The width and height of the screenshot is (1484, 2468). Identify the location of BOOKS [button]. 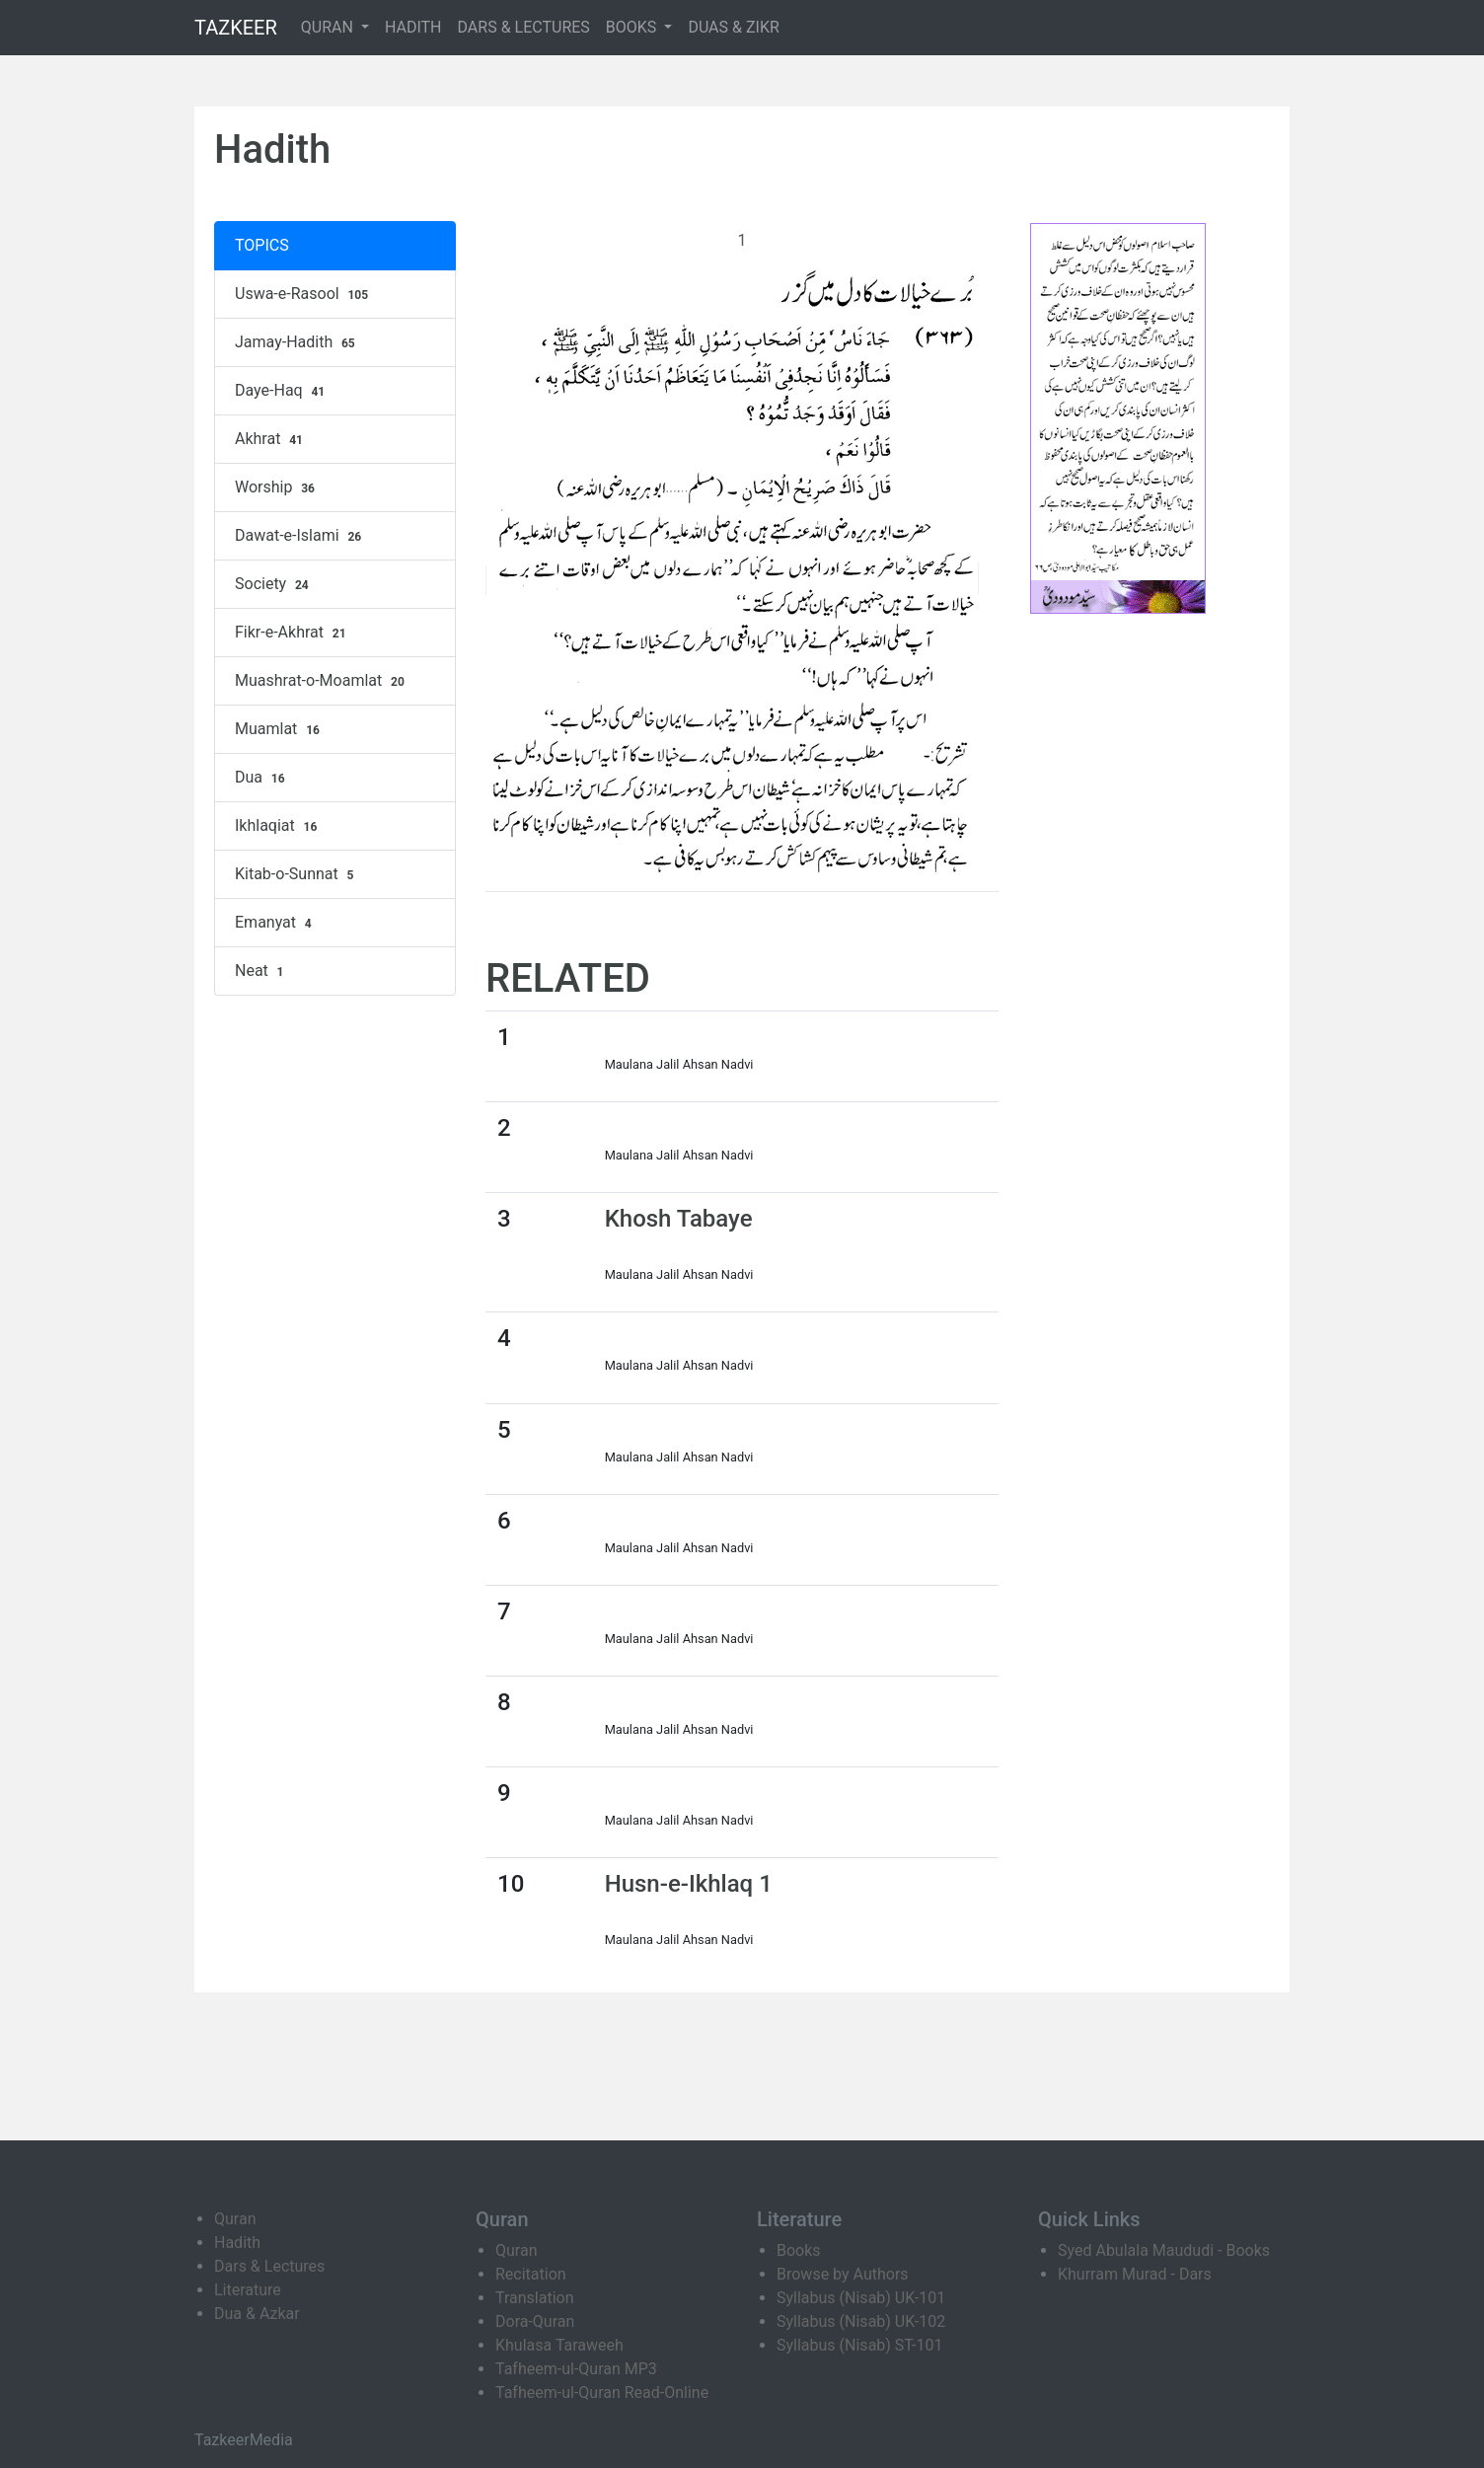
(633, 27).